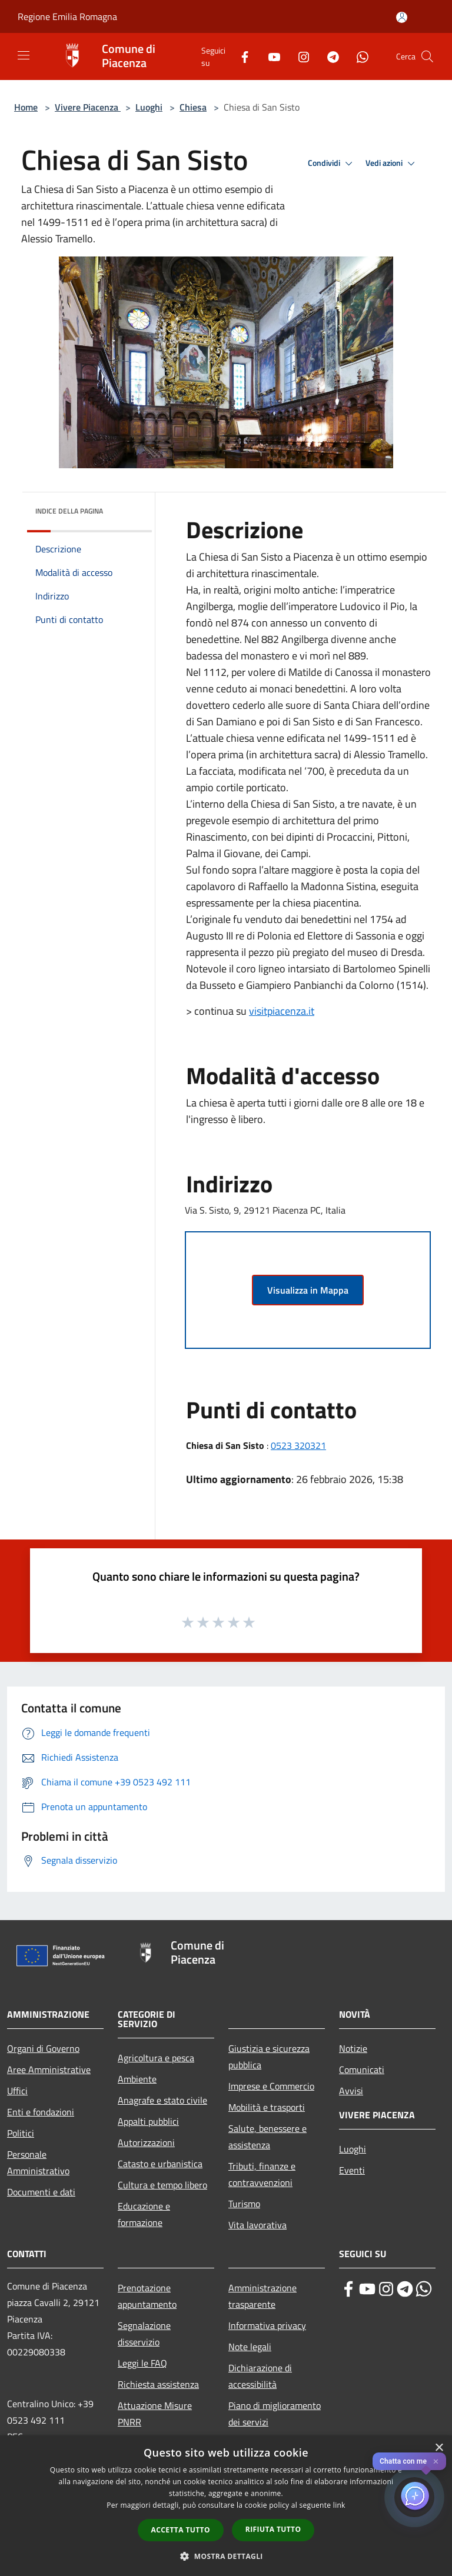 This screenshot has width=452, height=2576. I want to click on [Facebook], so click(240, 56).